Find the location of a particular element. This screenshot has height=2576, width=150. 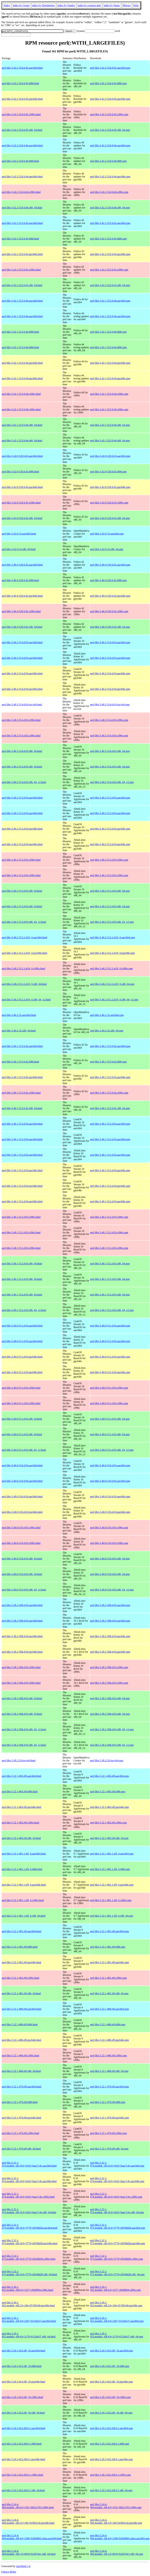

perl-libs-5.32.1-481.1.el9_6.i686.rpm is located at coordinates (110, 1869).